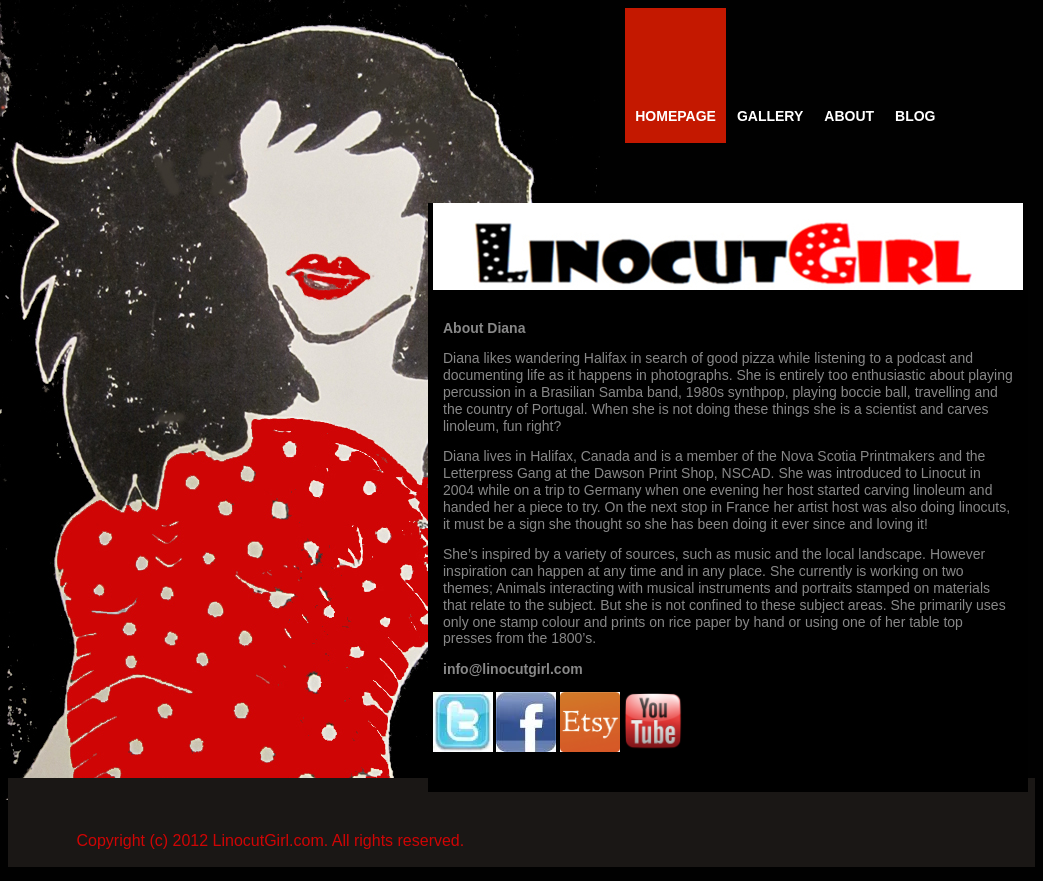  What do you see at coordinates (915, 116) in the screenshot?
I see `Blog` at bounding box center [915, 116].